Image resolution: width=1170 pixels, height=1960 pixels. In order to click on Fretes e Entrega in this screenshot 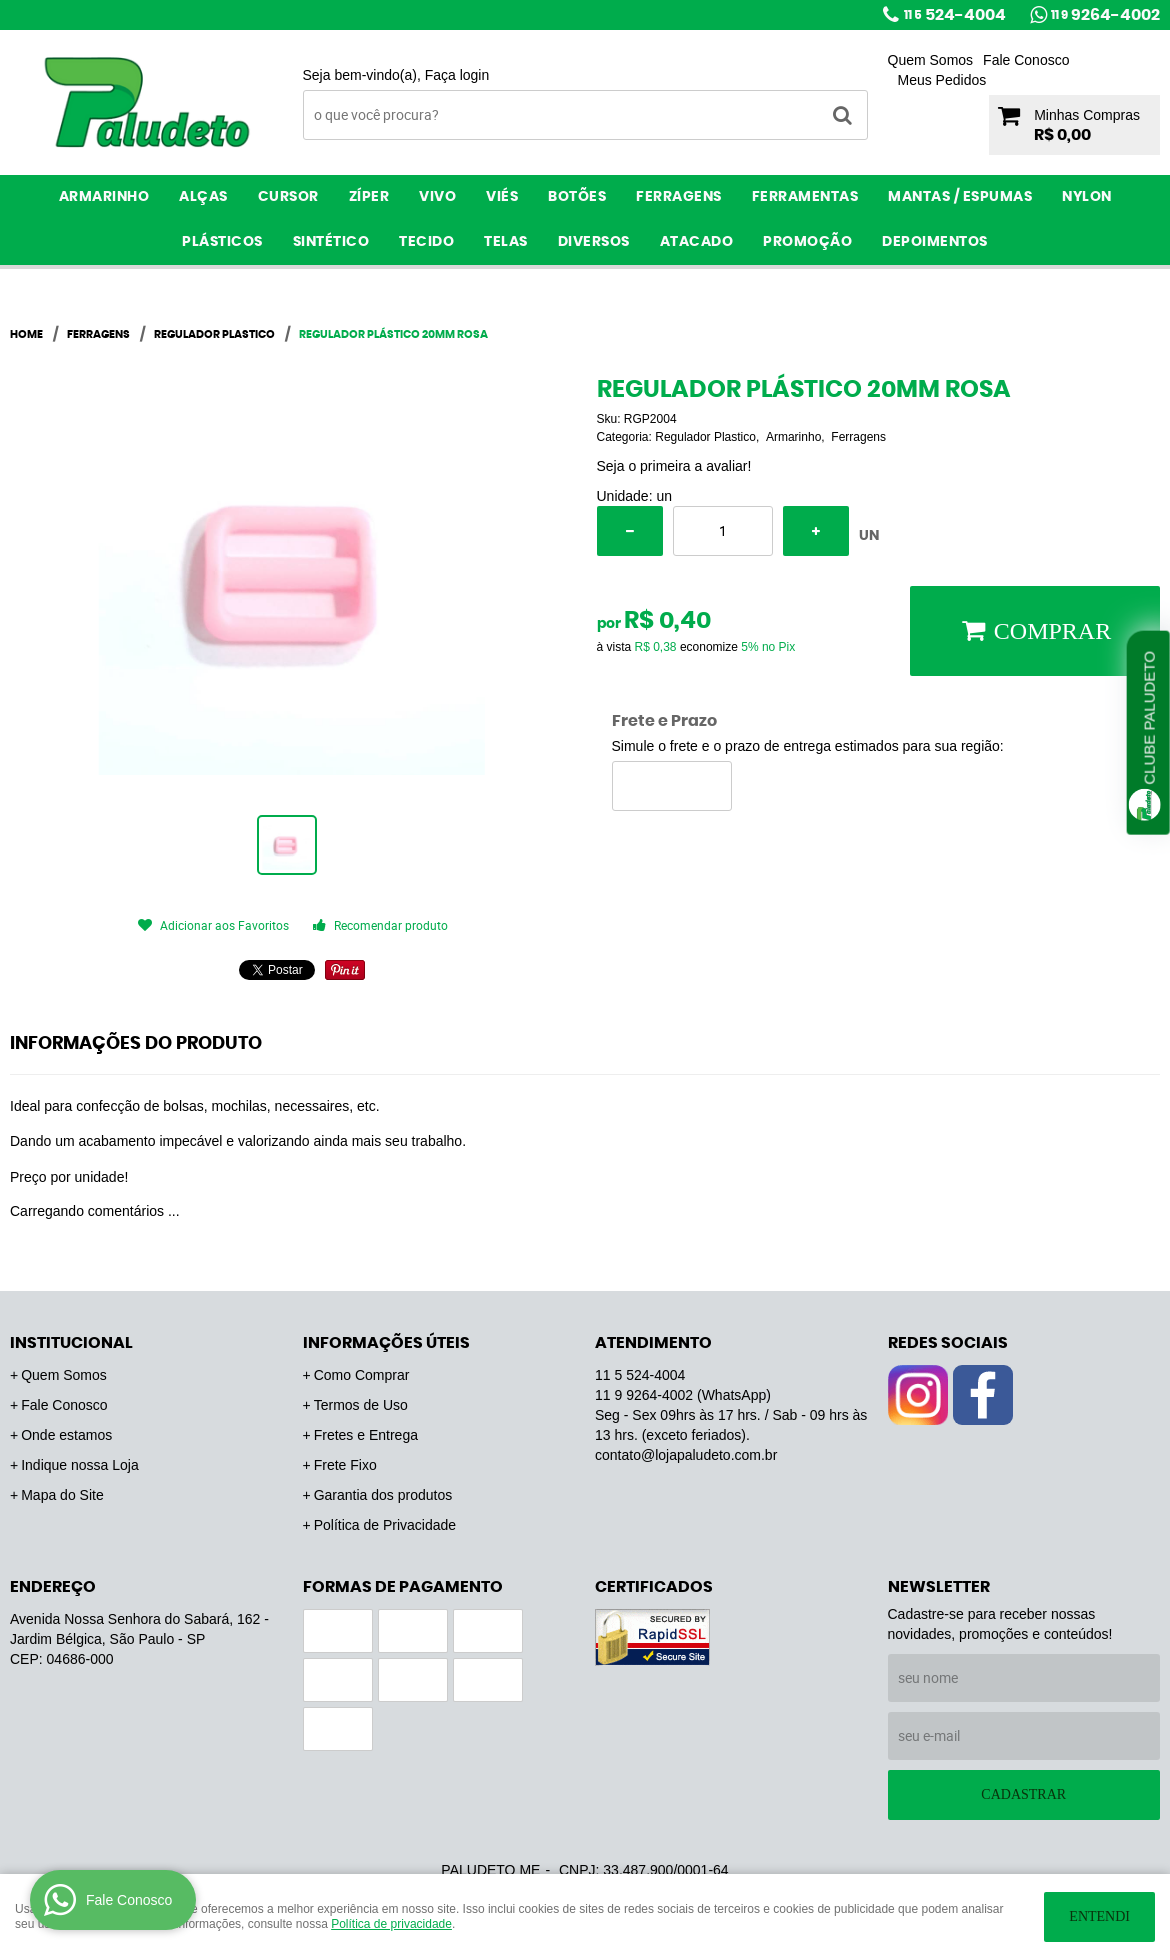, I will do `click(366, 1435)`.